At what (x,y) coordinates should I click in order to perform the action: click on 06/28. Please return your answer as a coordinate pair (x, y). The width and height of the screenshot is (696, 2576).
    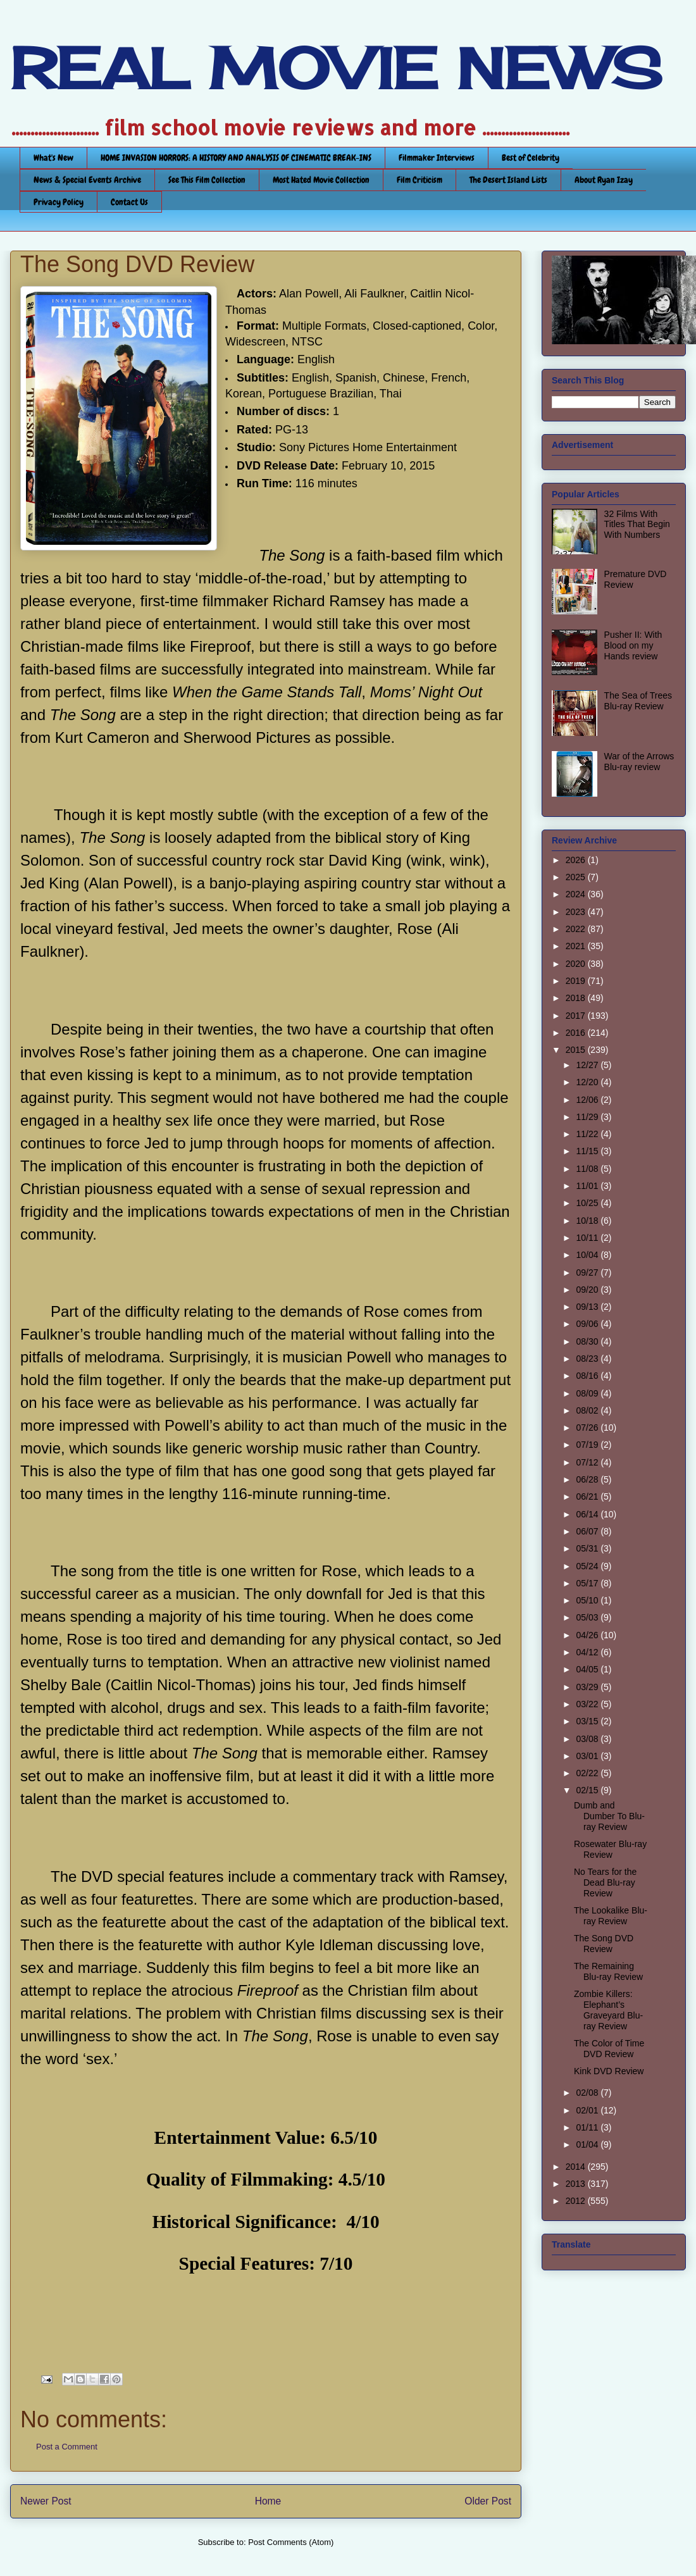
    Looking at the image, I should click on (588, 1479).